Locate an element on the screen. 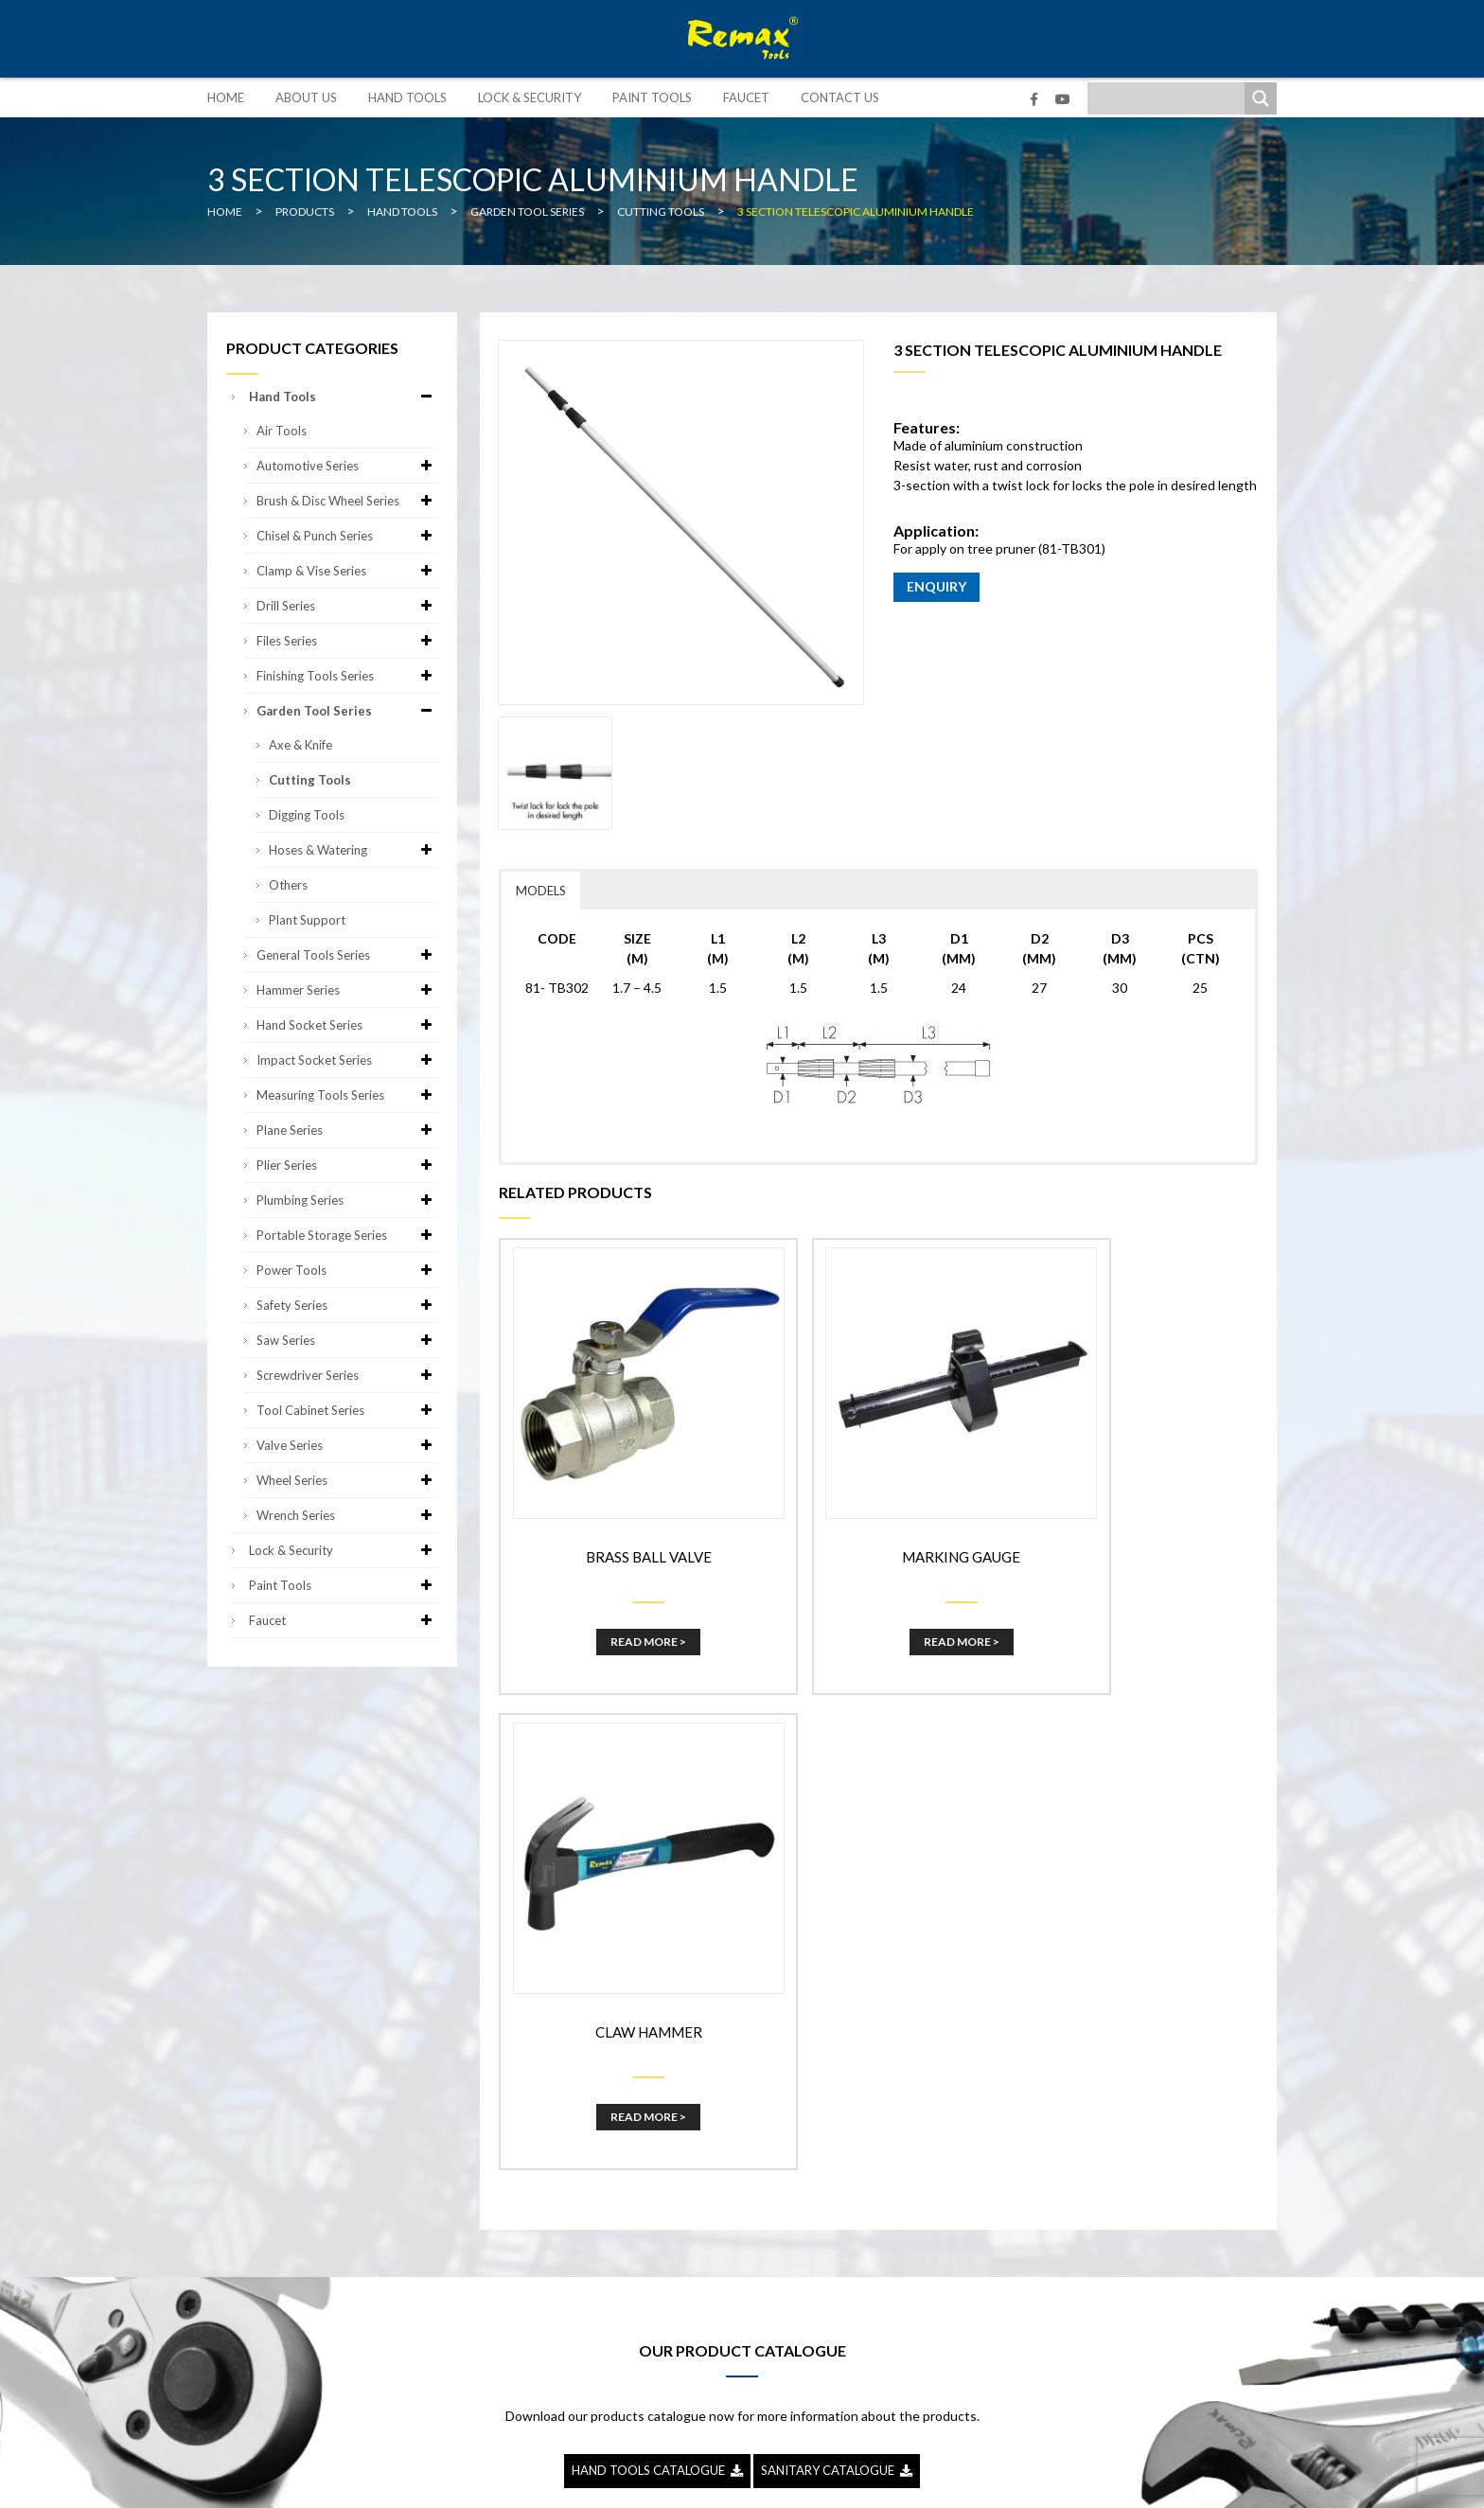 The height and width of the screenshot is (2508, 1484). Wrench Series is located at coordinates (347, 1515).